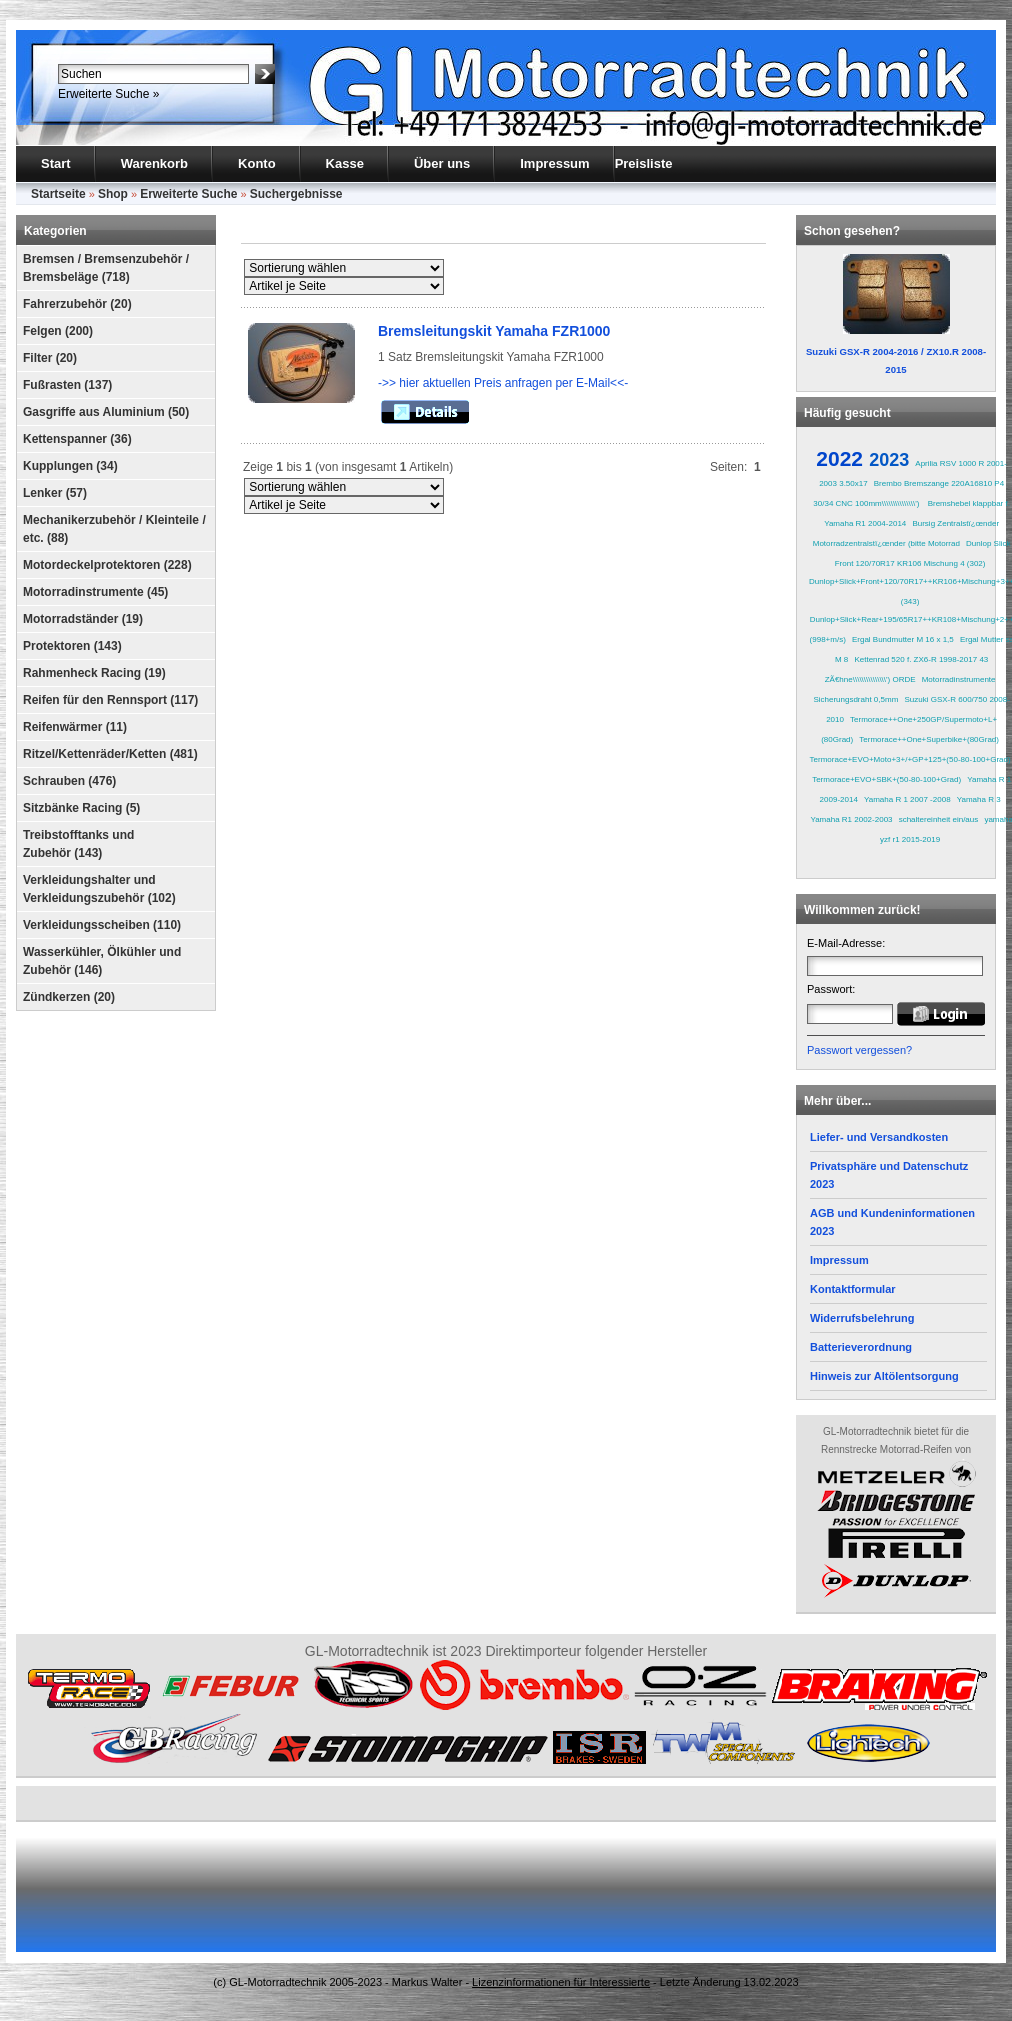 The image size is (1012, 2021). I want to click on Ritzel/Kettenräder/Ketten (481), so click(110, 754).